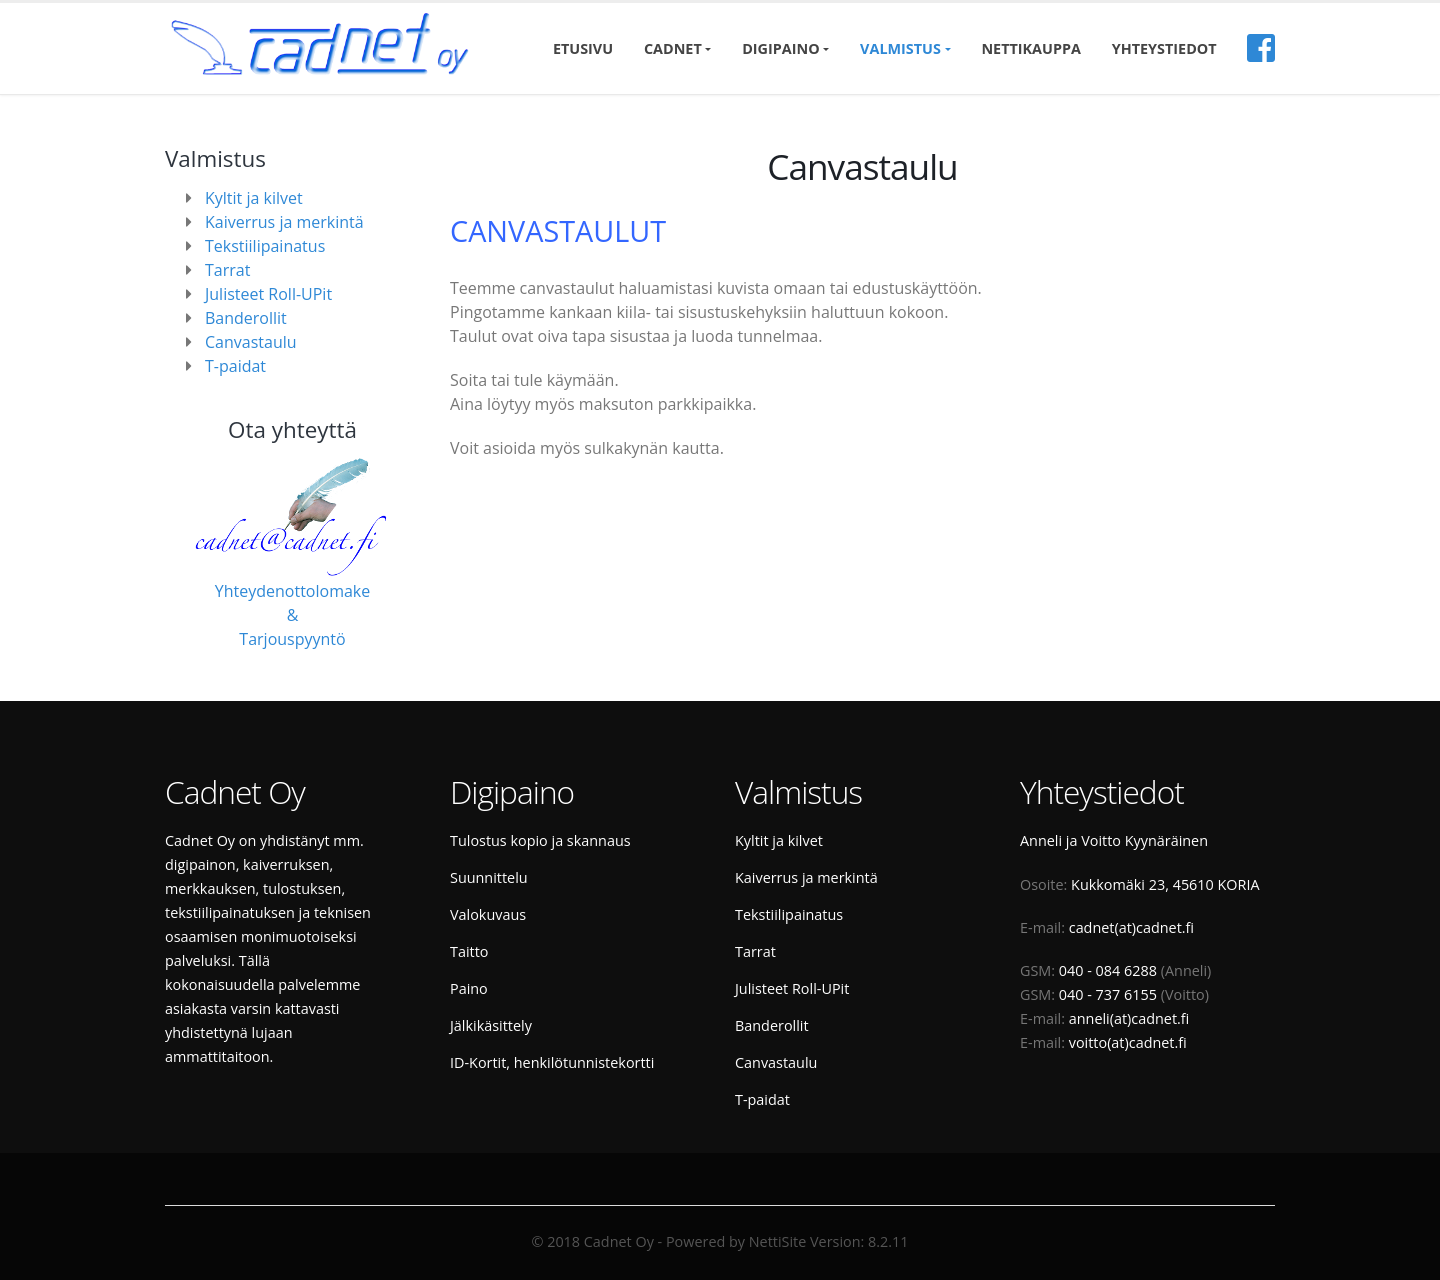  I want to click on Nettikauppa, so click(1031, 48).